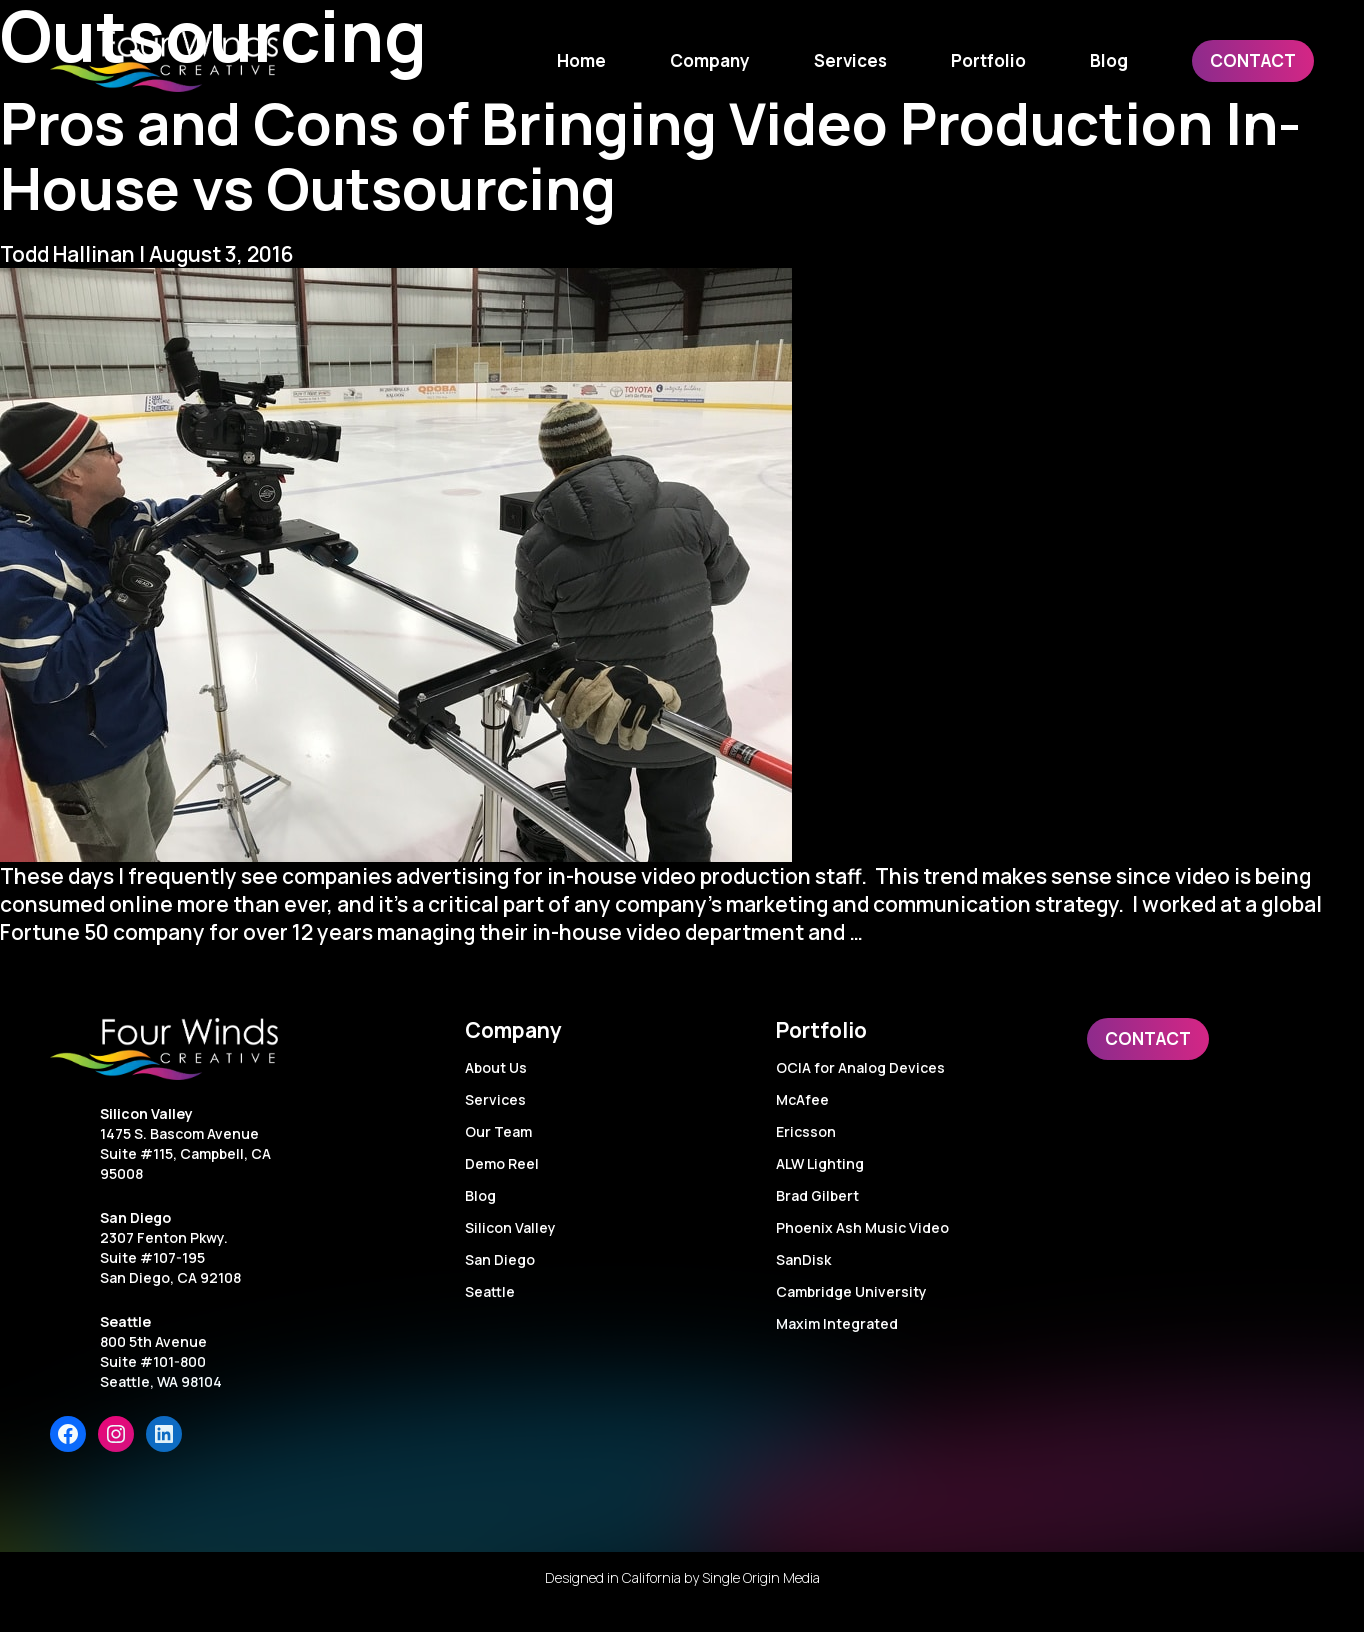  I want to click on Blog, so click(480, 1195).